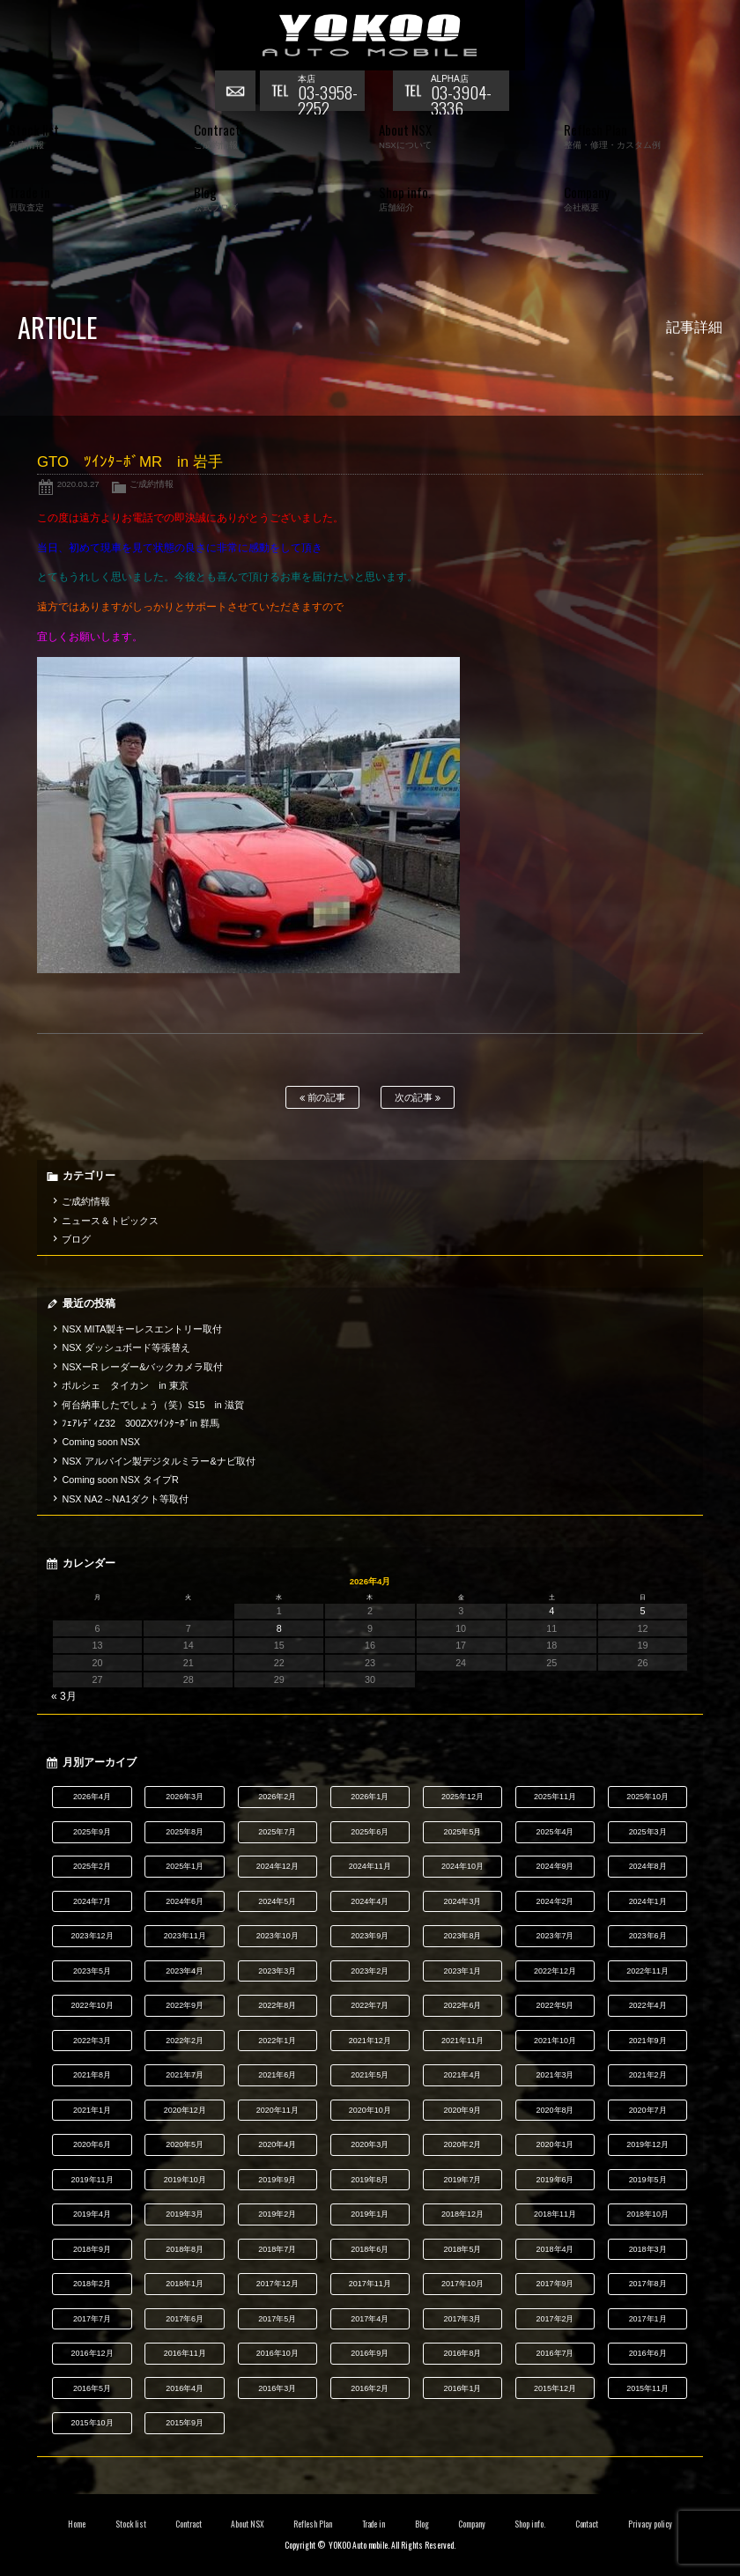 This screenshot has width=740, height=2576. Describe the element at coordinates (648, 1866) in the screenshot. I see `2024年8月` at that location.